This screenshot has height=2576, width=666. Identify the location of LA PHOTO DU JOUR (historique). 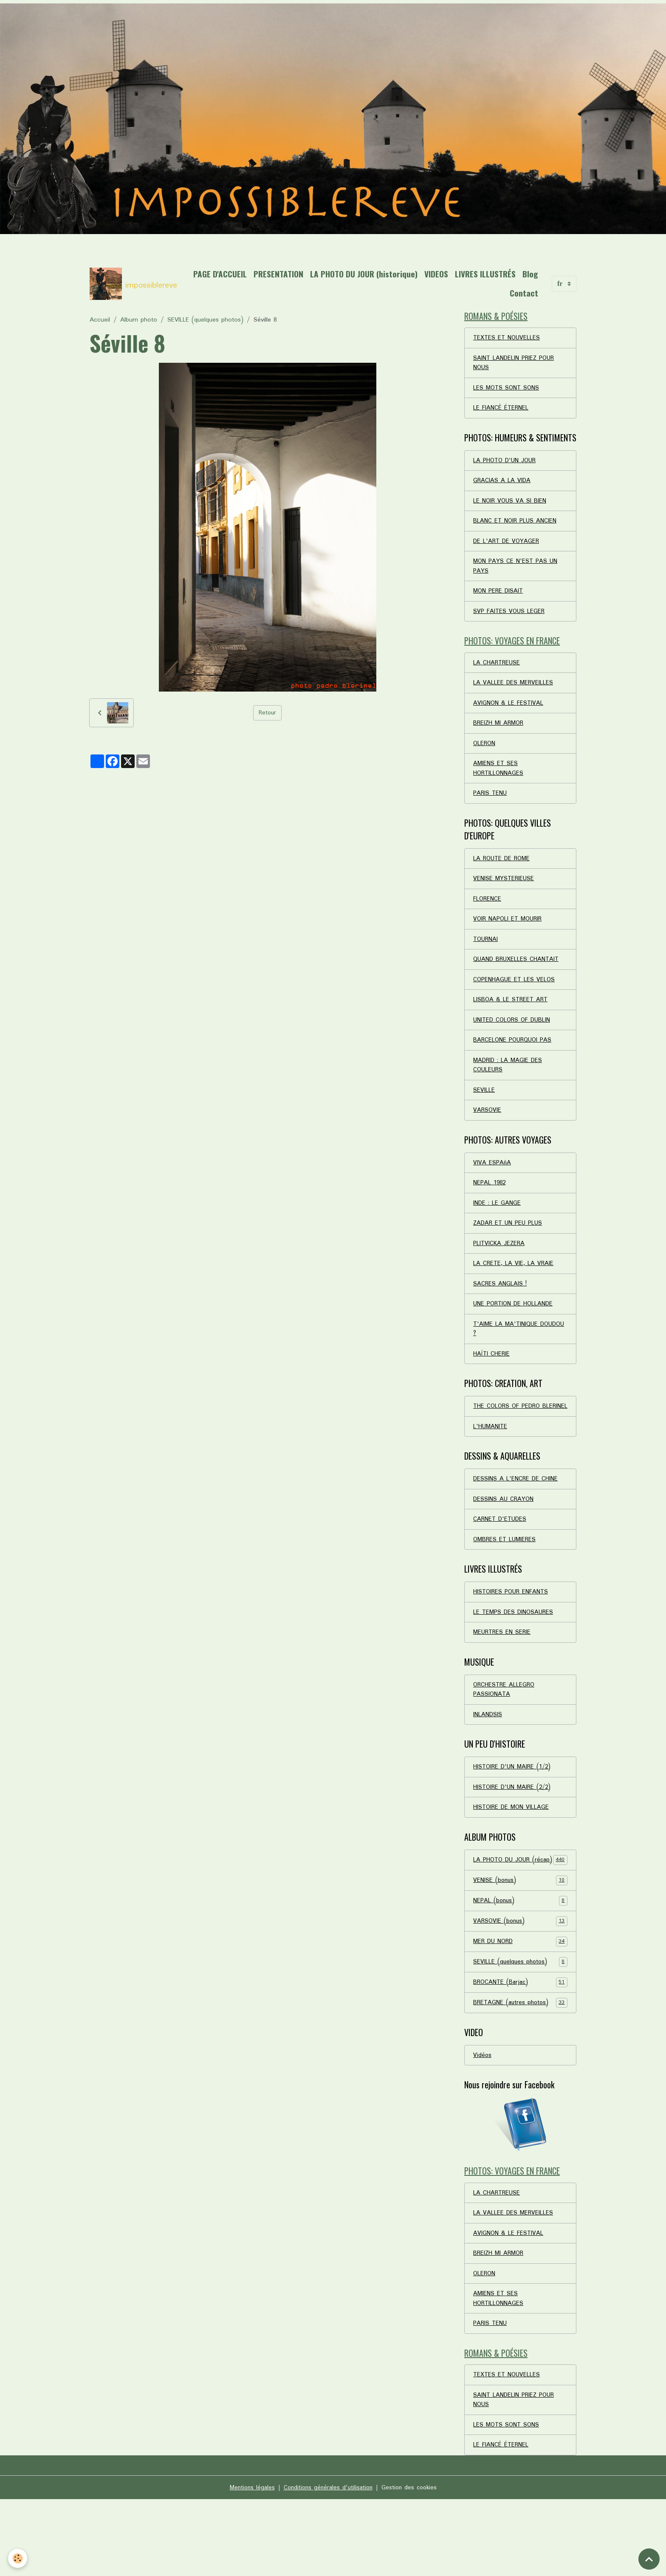
(364, 274).